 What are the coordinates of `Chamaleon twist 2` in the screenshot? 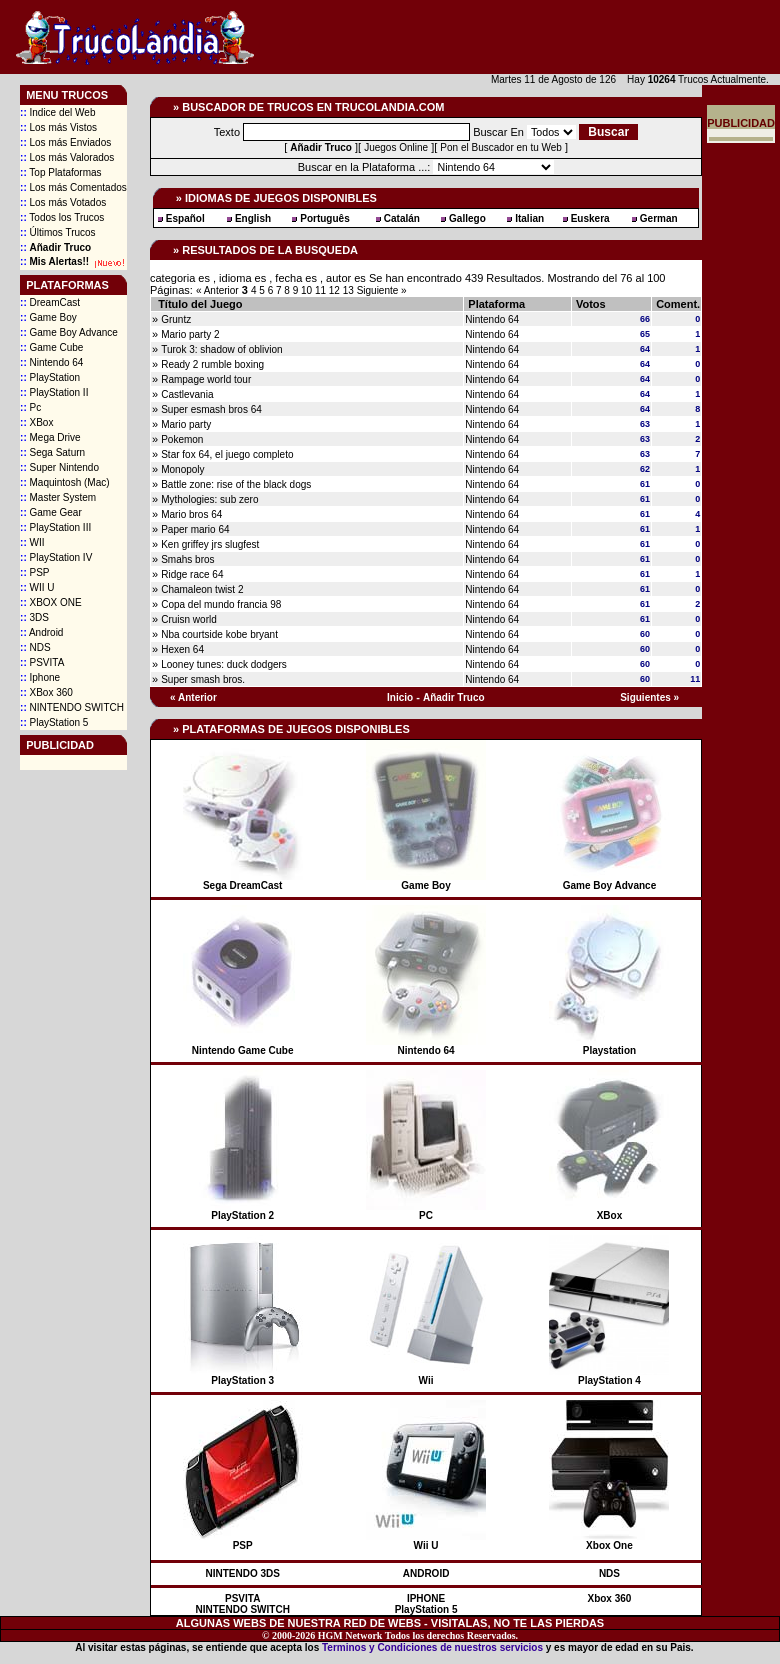 It's located at (202, 589).